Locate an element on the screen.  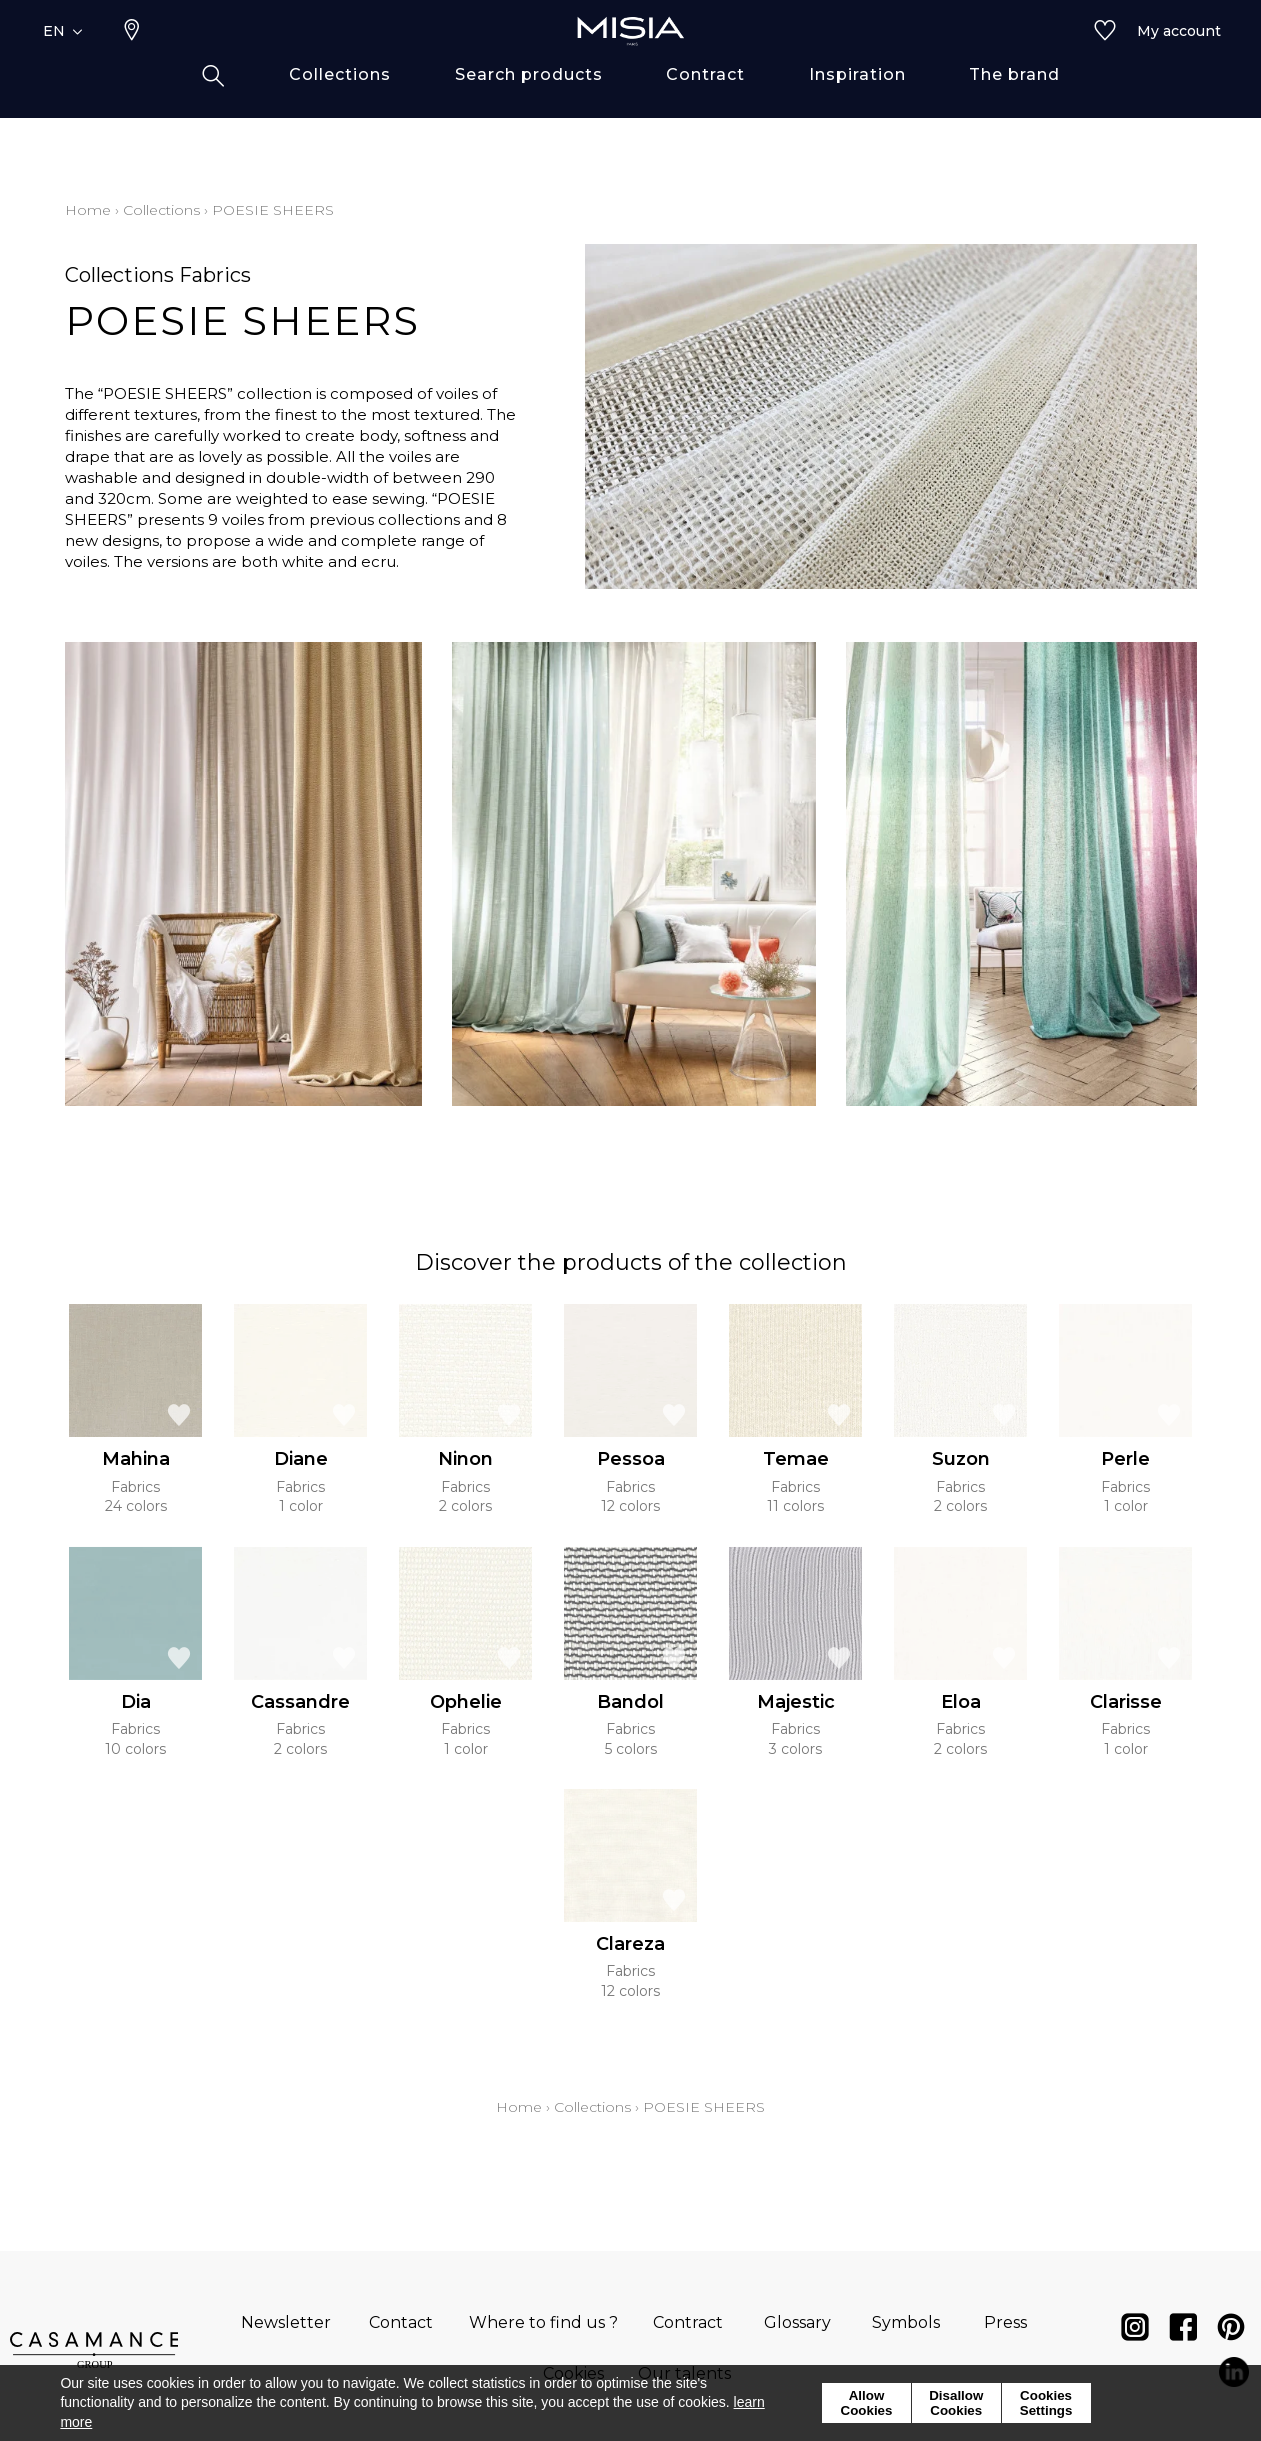
Clarisse is located at coordinates (1126, 1702).